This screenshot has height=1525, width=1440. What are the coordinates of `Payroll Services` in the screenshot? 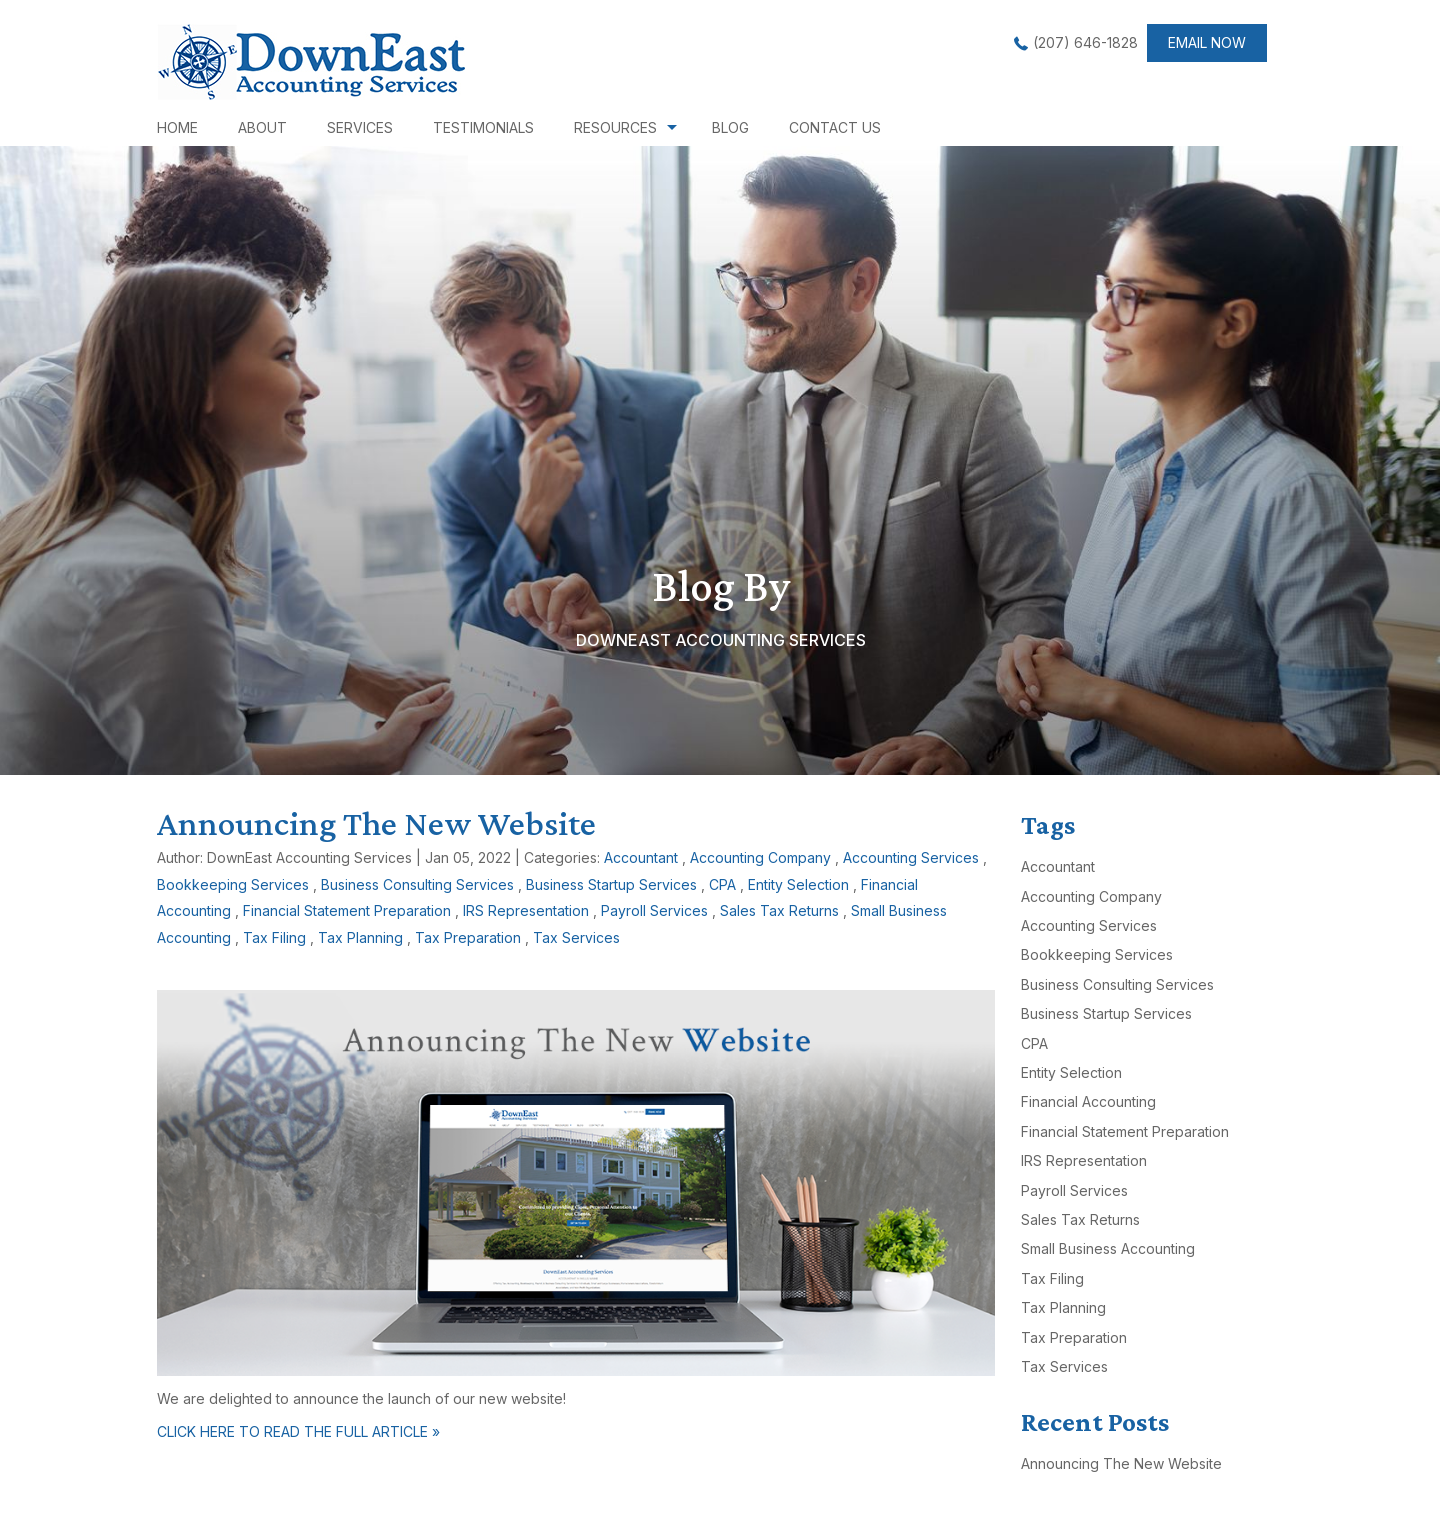 It's located at (654, 910).